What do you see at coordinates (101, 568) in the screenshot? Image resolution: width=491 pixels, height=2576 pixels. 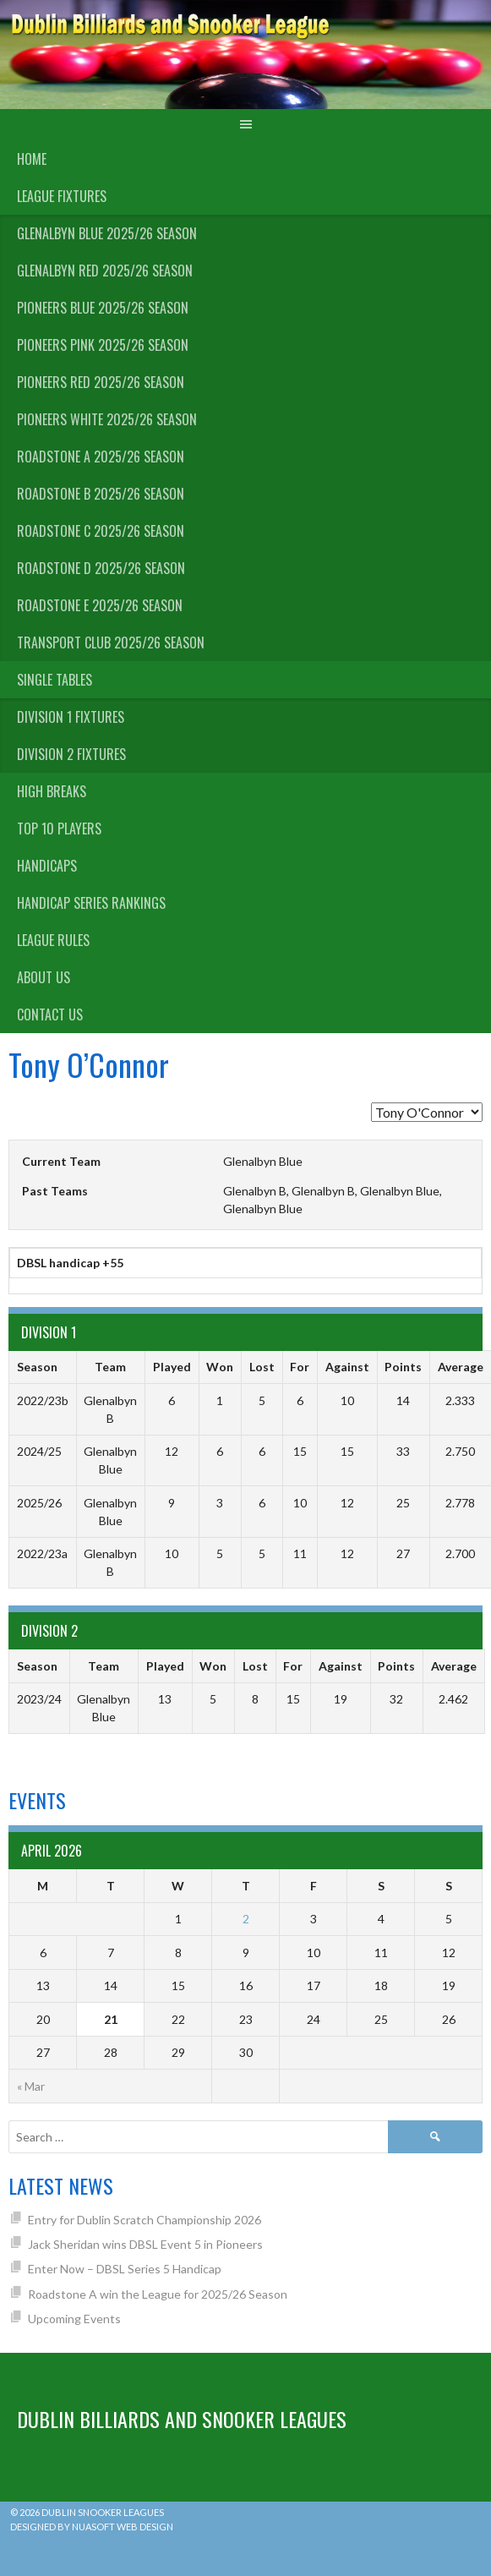 I see `Roadstone D 2025/26 Season` at bounding box center [101, 568].